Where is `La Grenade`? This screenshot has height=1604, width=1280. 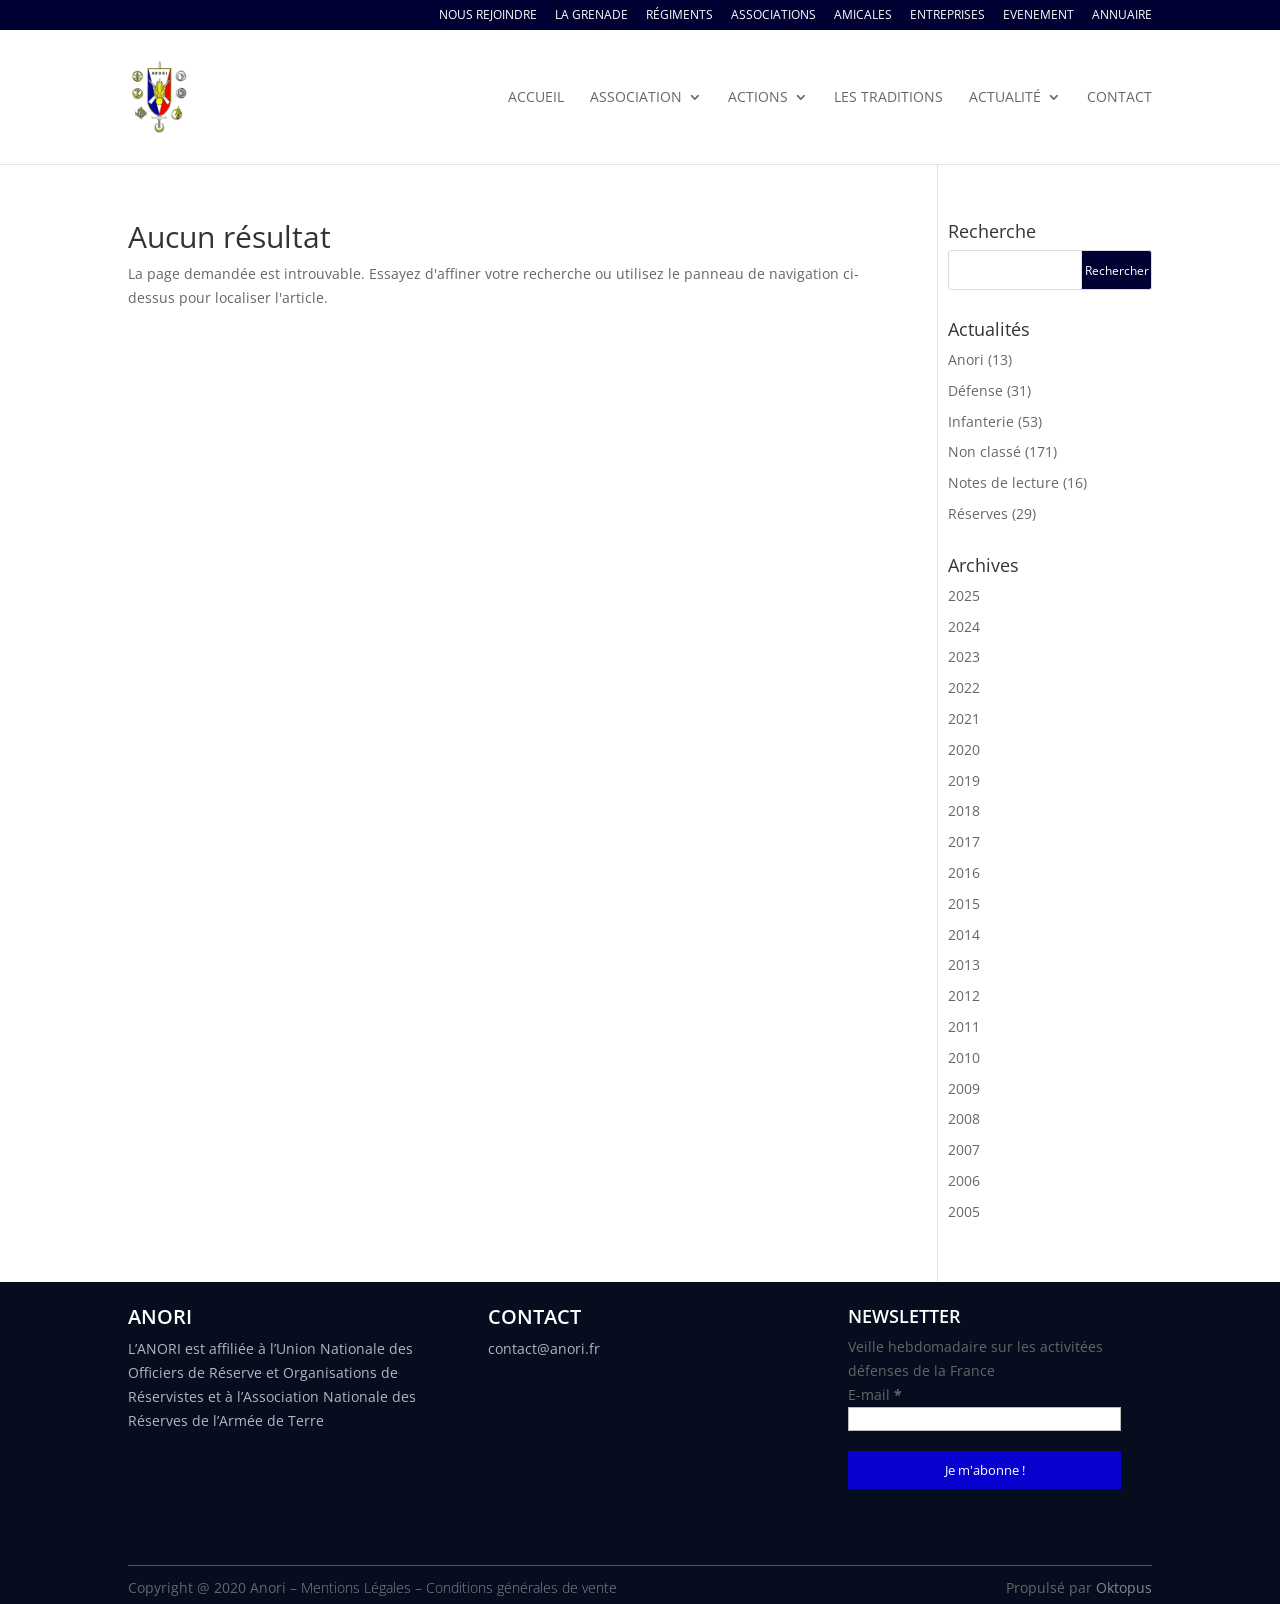 La Grenade is located at coordinates (591, 16).